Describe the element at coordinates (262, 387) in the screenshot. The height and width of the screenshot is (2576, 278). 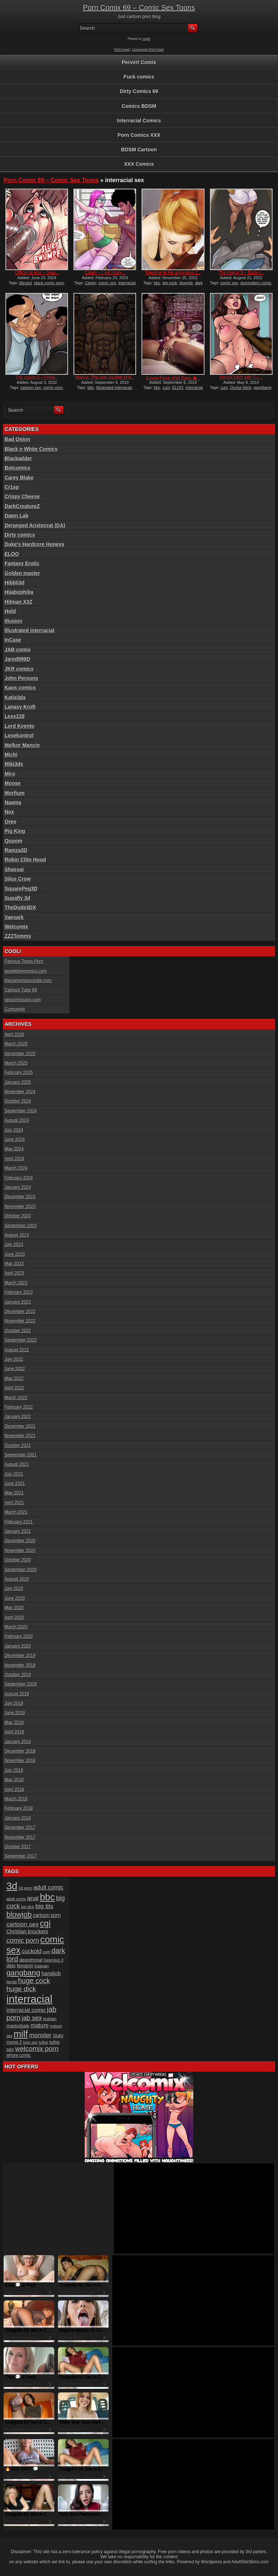
I see `gangbang` at that location.